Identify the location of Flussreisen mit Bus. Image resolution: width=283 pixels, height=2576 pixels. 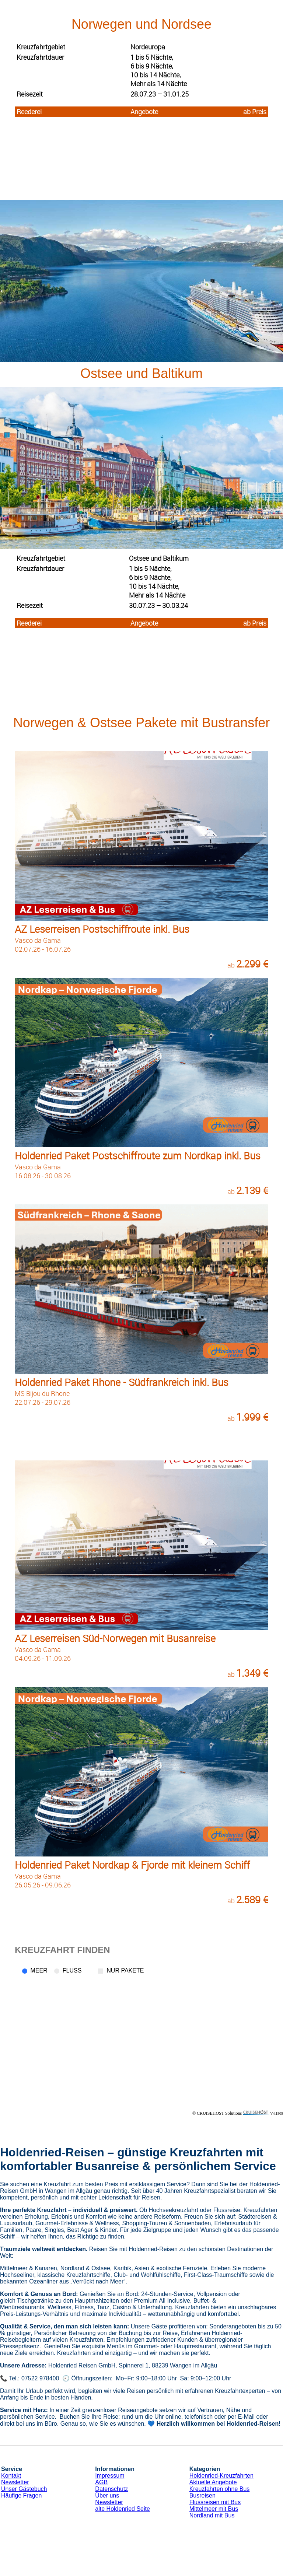
(215, 2502).